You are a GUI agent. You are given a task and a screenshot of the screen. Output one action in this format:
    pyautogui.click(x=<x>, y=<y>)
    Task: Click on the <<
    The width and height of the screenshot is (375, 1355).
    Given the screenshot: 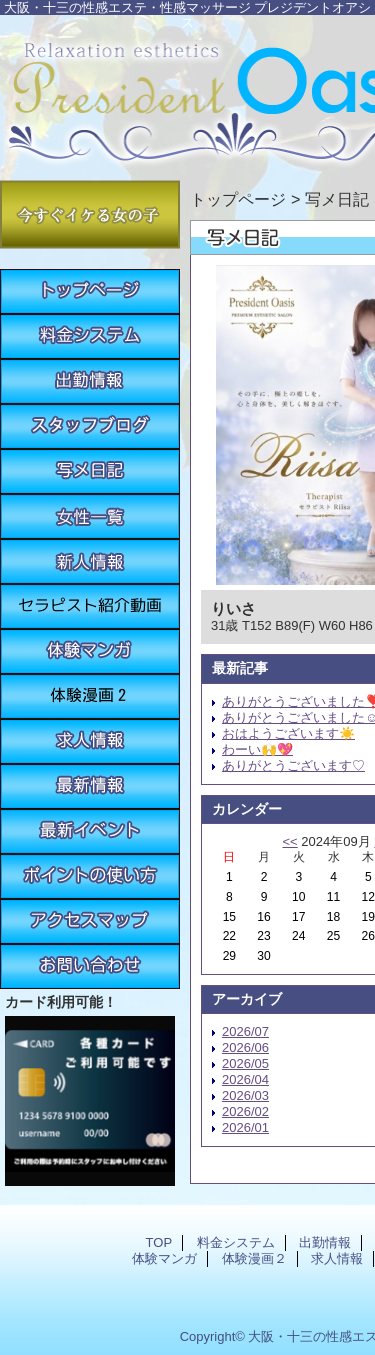 What is the action you would take?
    pyautogui.click(x=289, y=841)
    